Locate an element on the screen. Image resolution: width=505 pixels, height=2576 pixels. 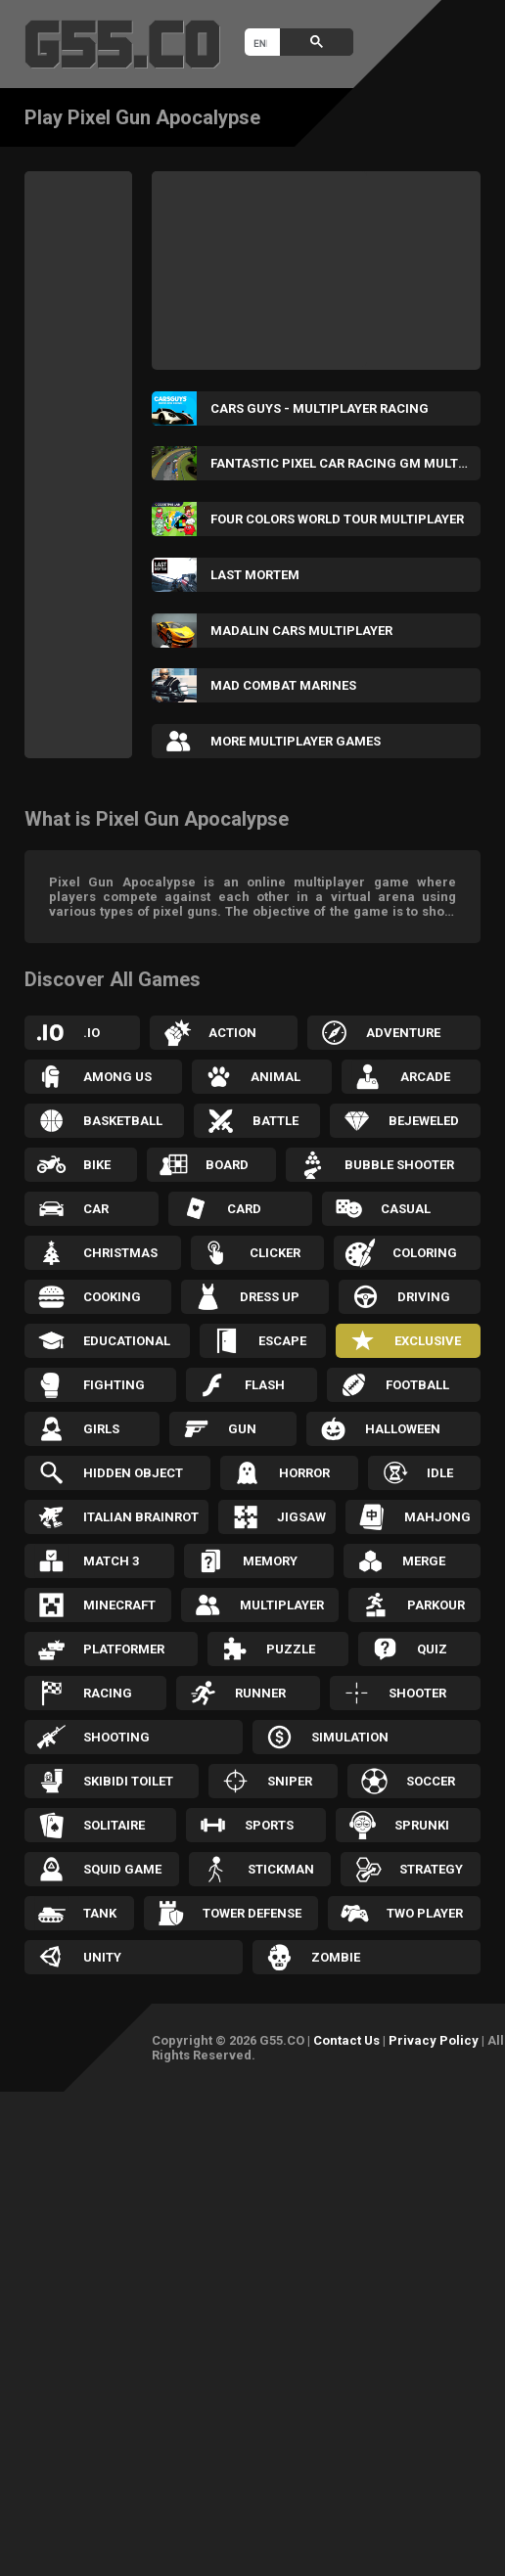
.IO is located at coordinates (91, 1032).